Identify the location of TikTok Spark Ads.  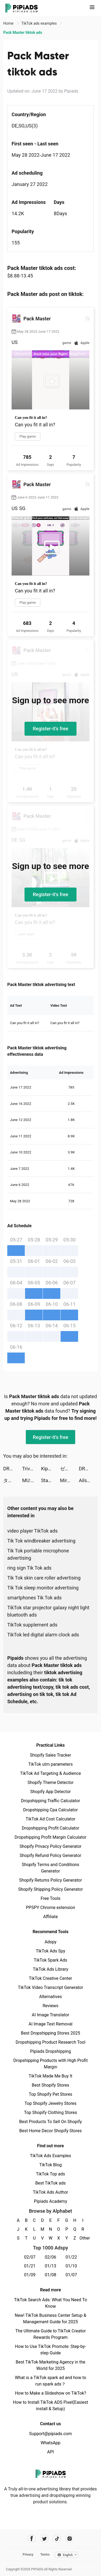
(50, 1960).